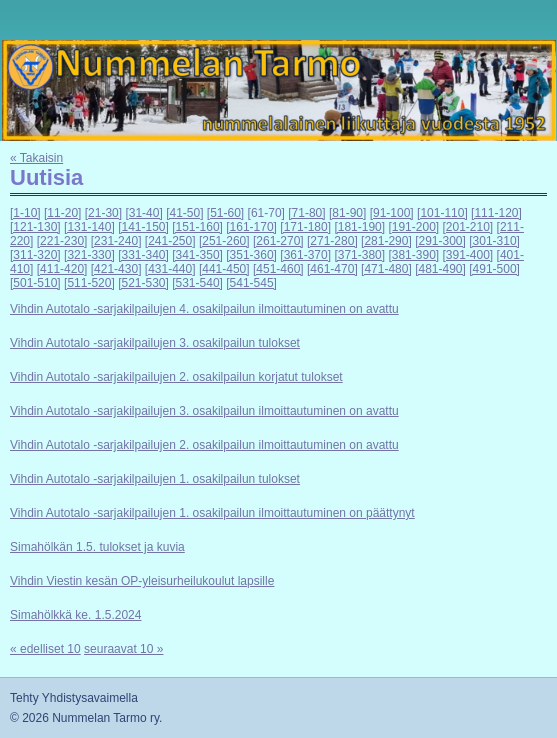 The height and width of the screenshot is (738, 557). What do you see at coordinates (75, 615) in the screenshot?
I see `Simahölkkä ke. 1.5.2024` at bounding box center [75, 615].